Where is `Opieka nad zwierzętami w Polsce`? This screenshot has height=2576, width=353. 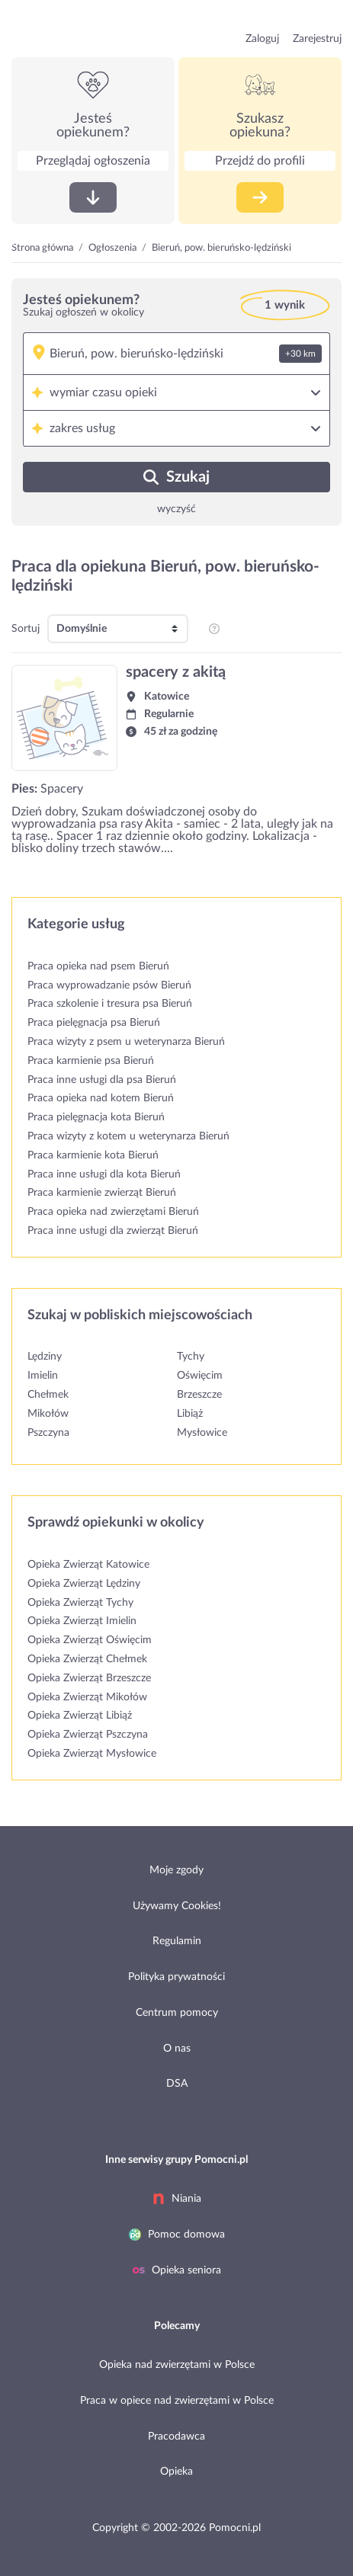
Opieka nad zwierzętami w Polsce is located at coordinates (177, 2365).